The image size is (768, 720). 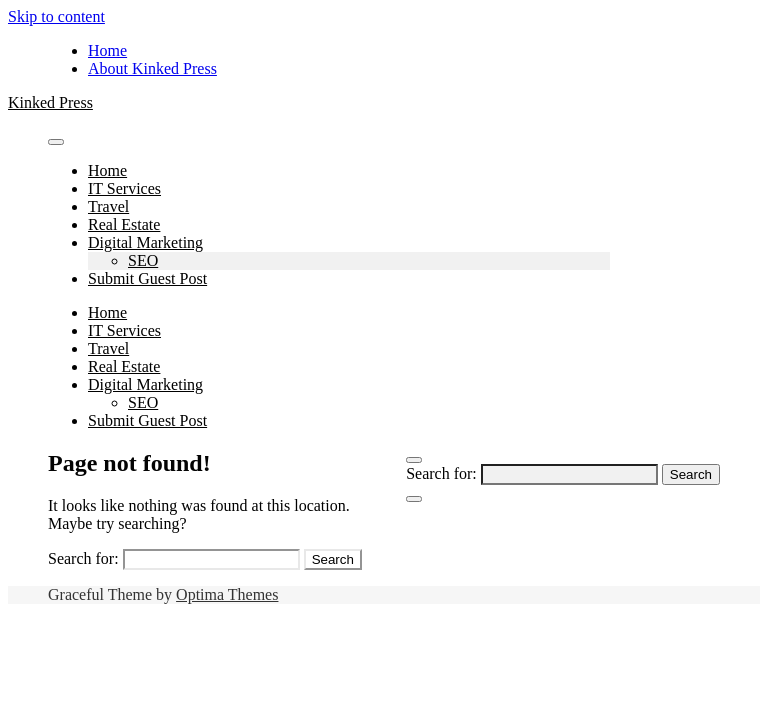 I want to click on Home, so click(x=107, y=50).